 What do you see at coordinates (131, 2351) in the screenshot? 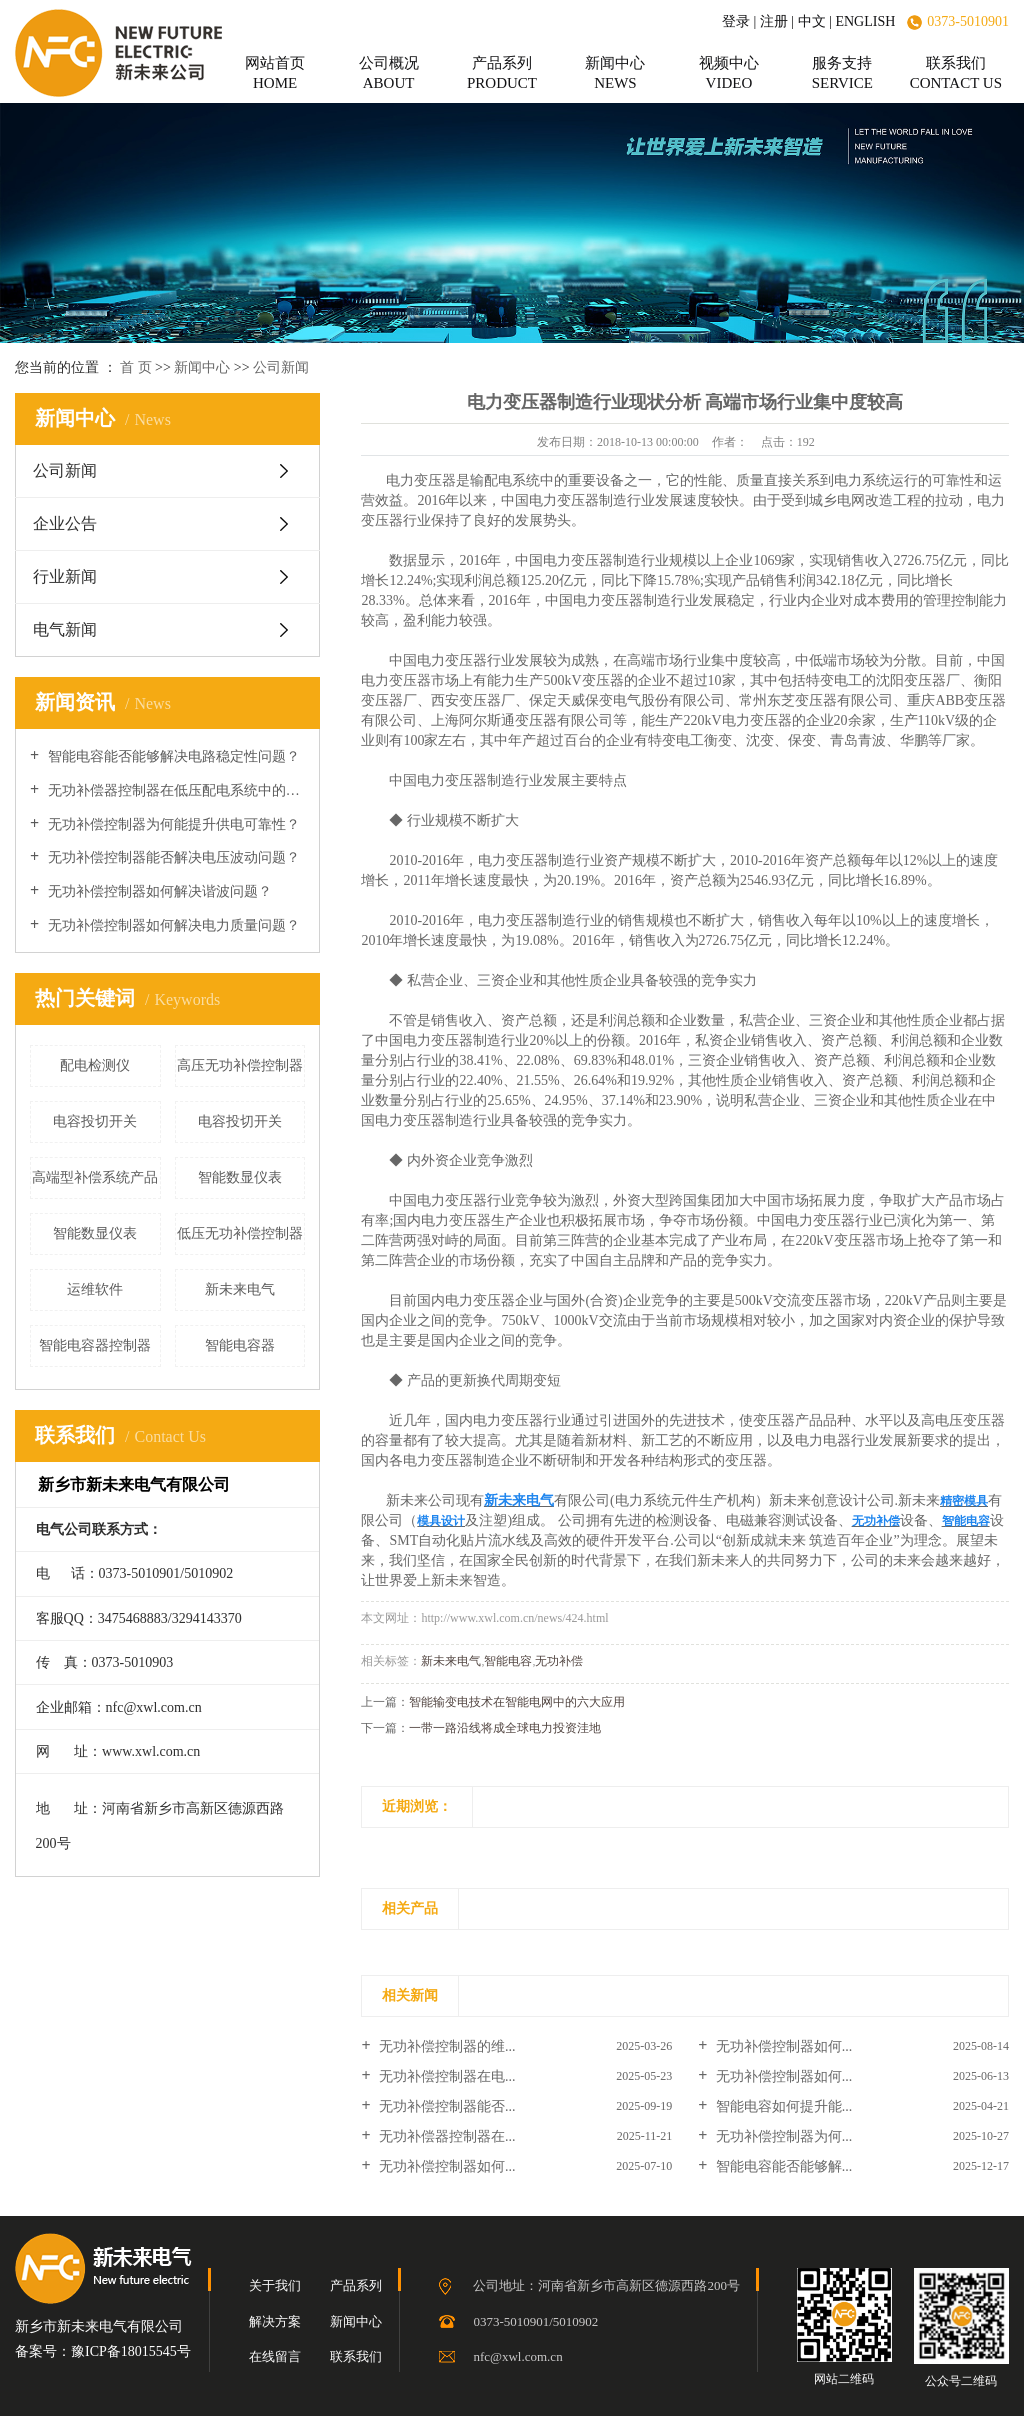
I see `豫ICP备18015545号` at bounding box center [131, 2351].